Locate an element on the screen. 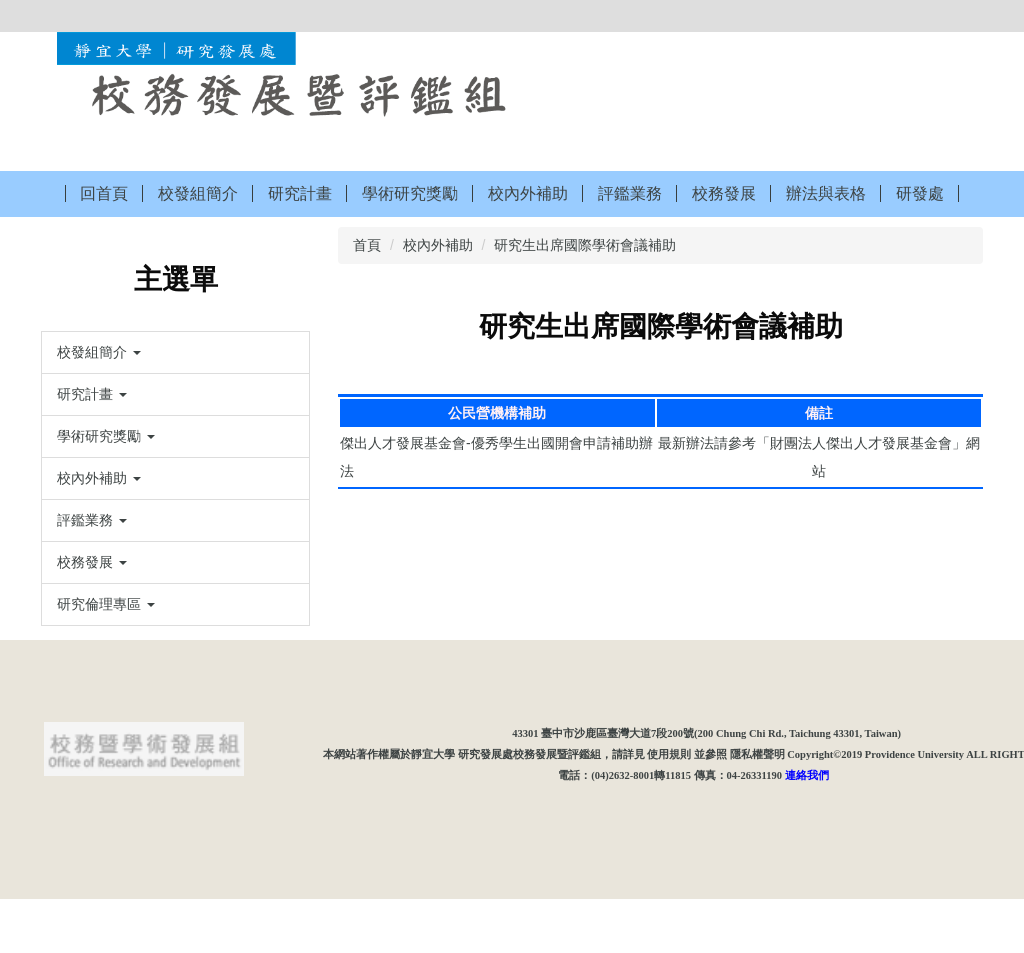  [button] is located at coordinates (175, 352).